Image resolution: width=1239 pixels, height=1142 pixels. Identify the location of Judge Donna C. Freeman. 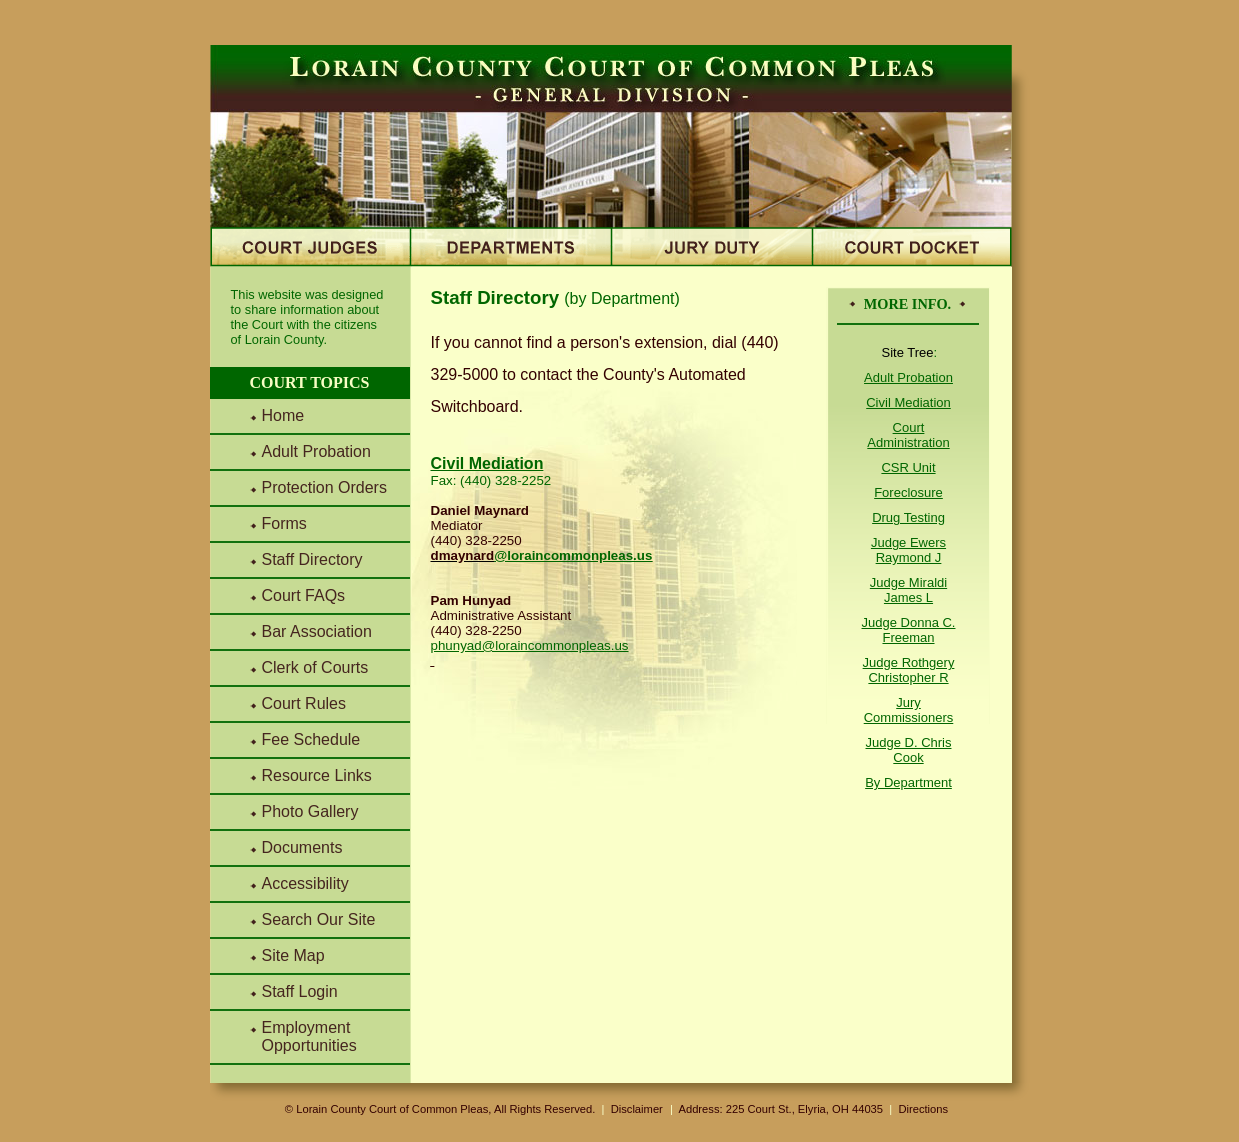
(909, 630).